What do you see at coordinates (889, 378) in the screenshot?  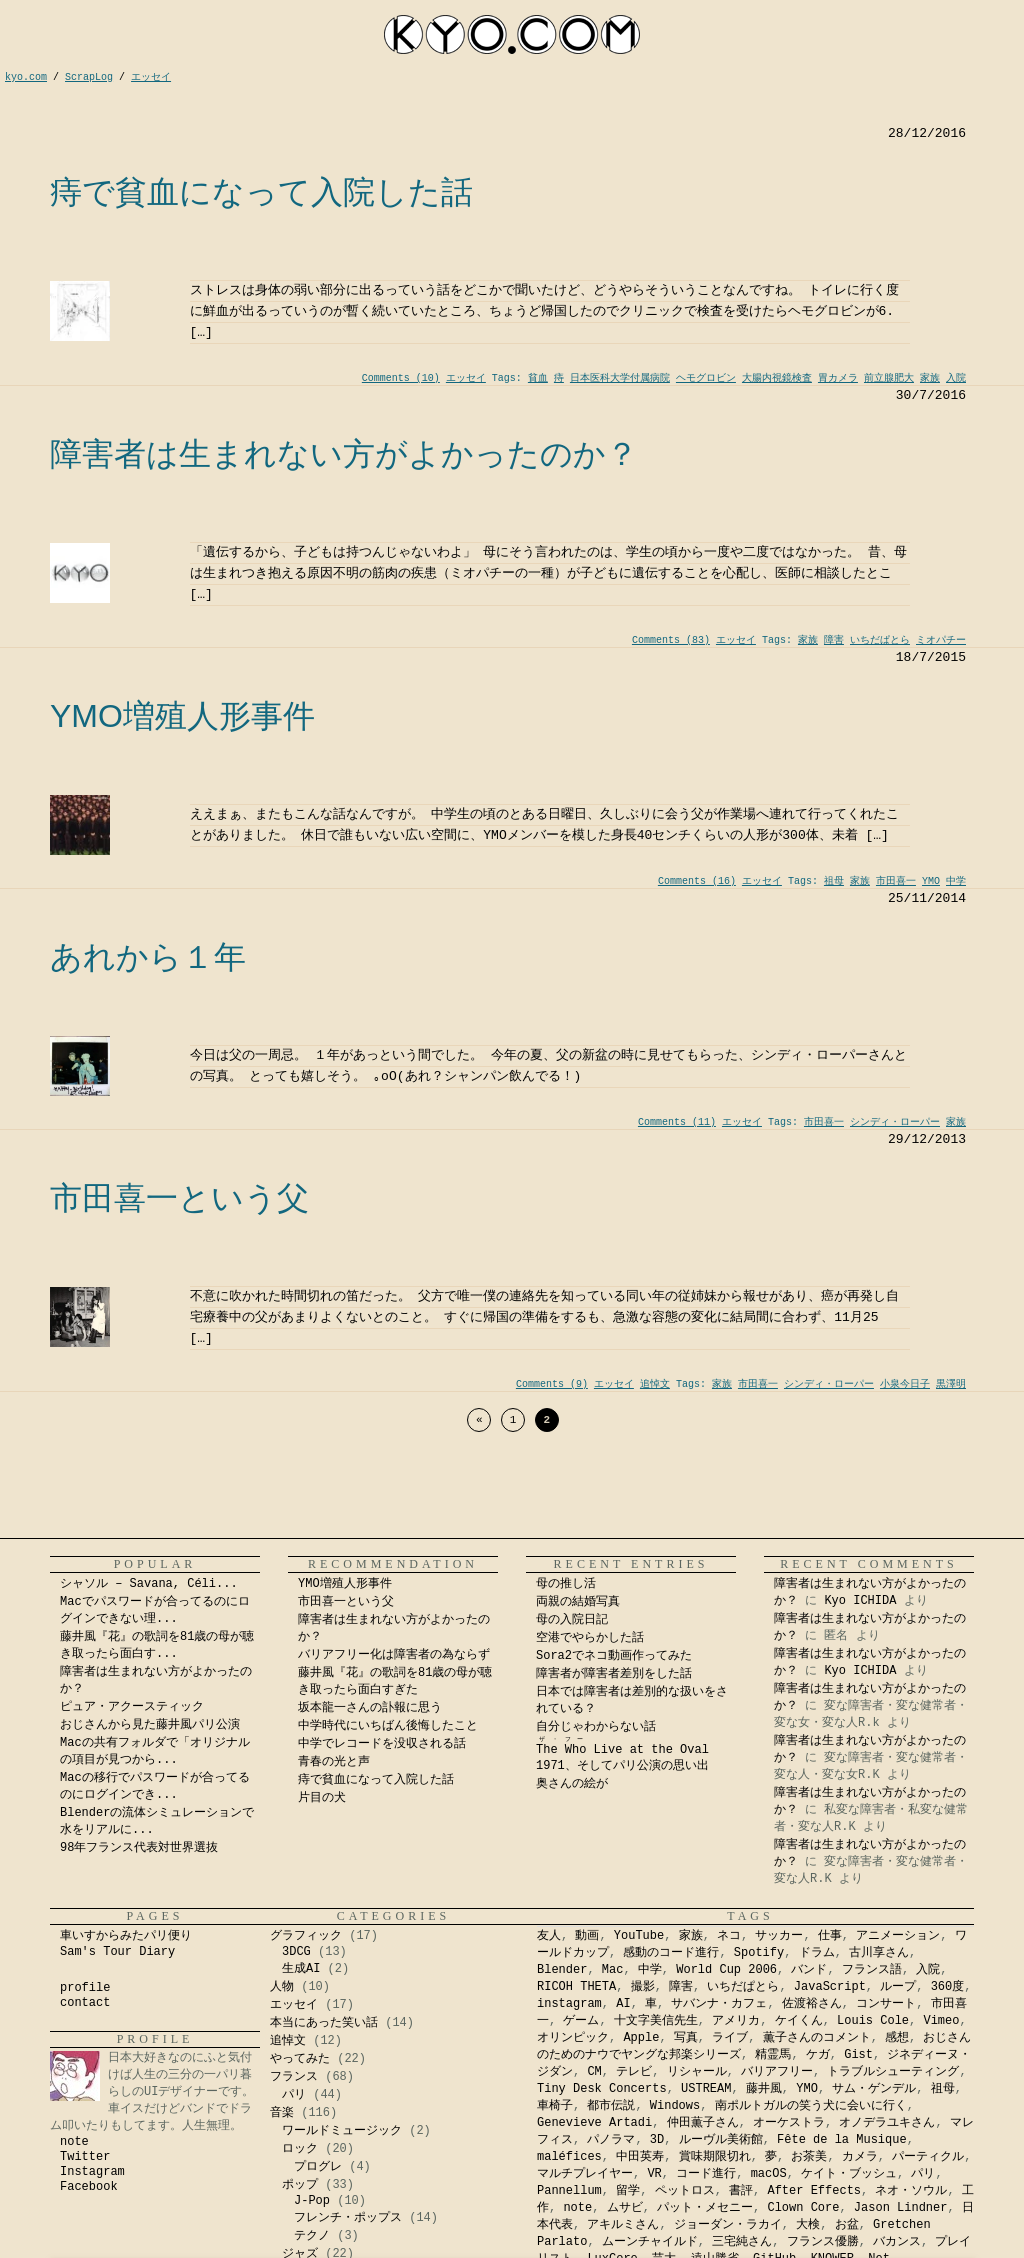 I see `前立腺肥大` at bounding box center [889, 378].